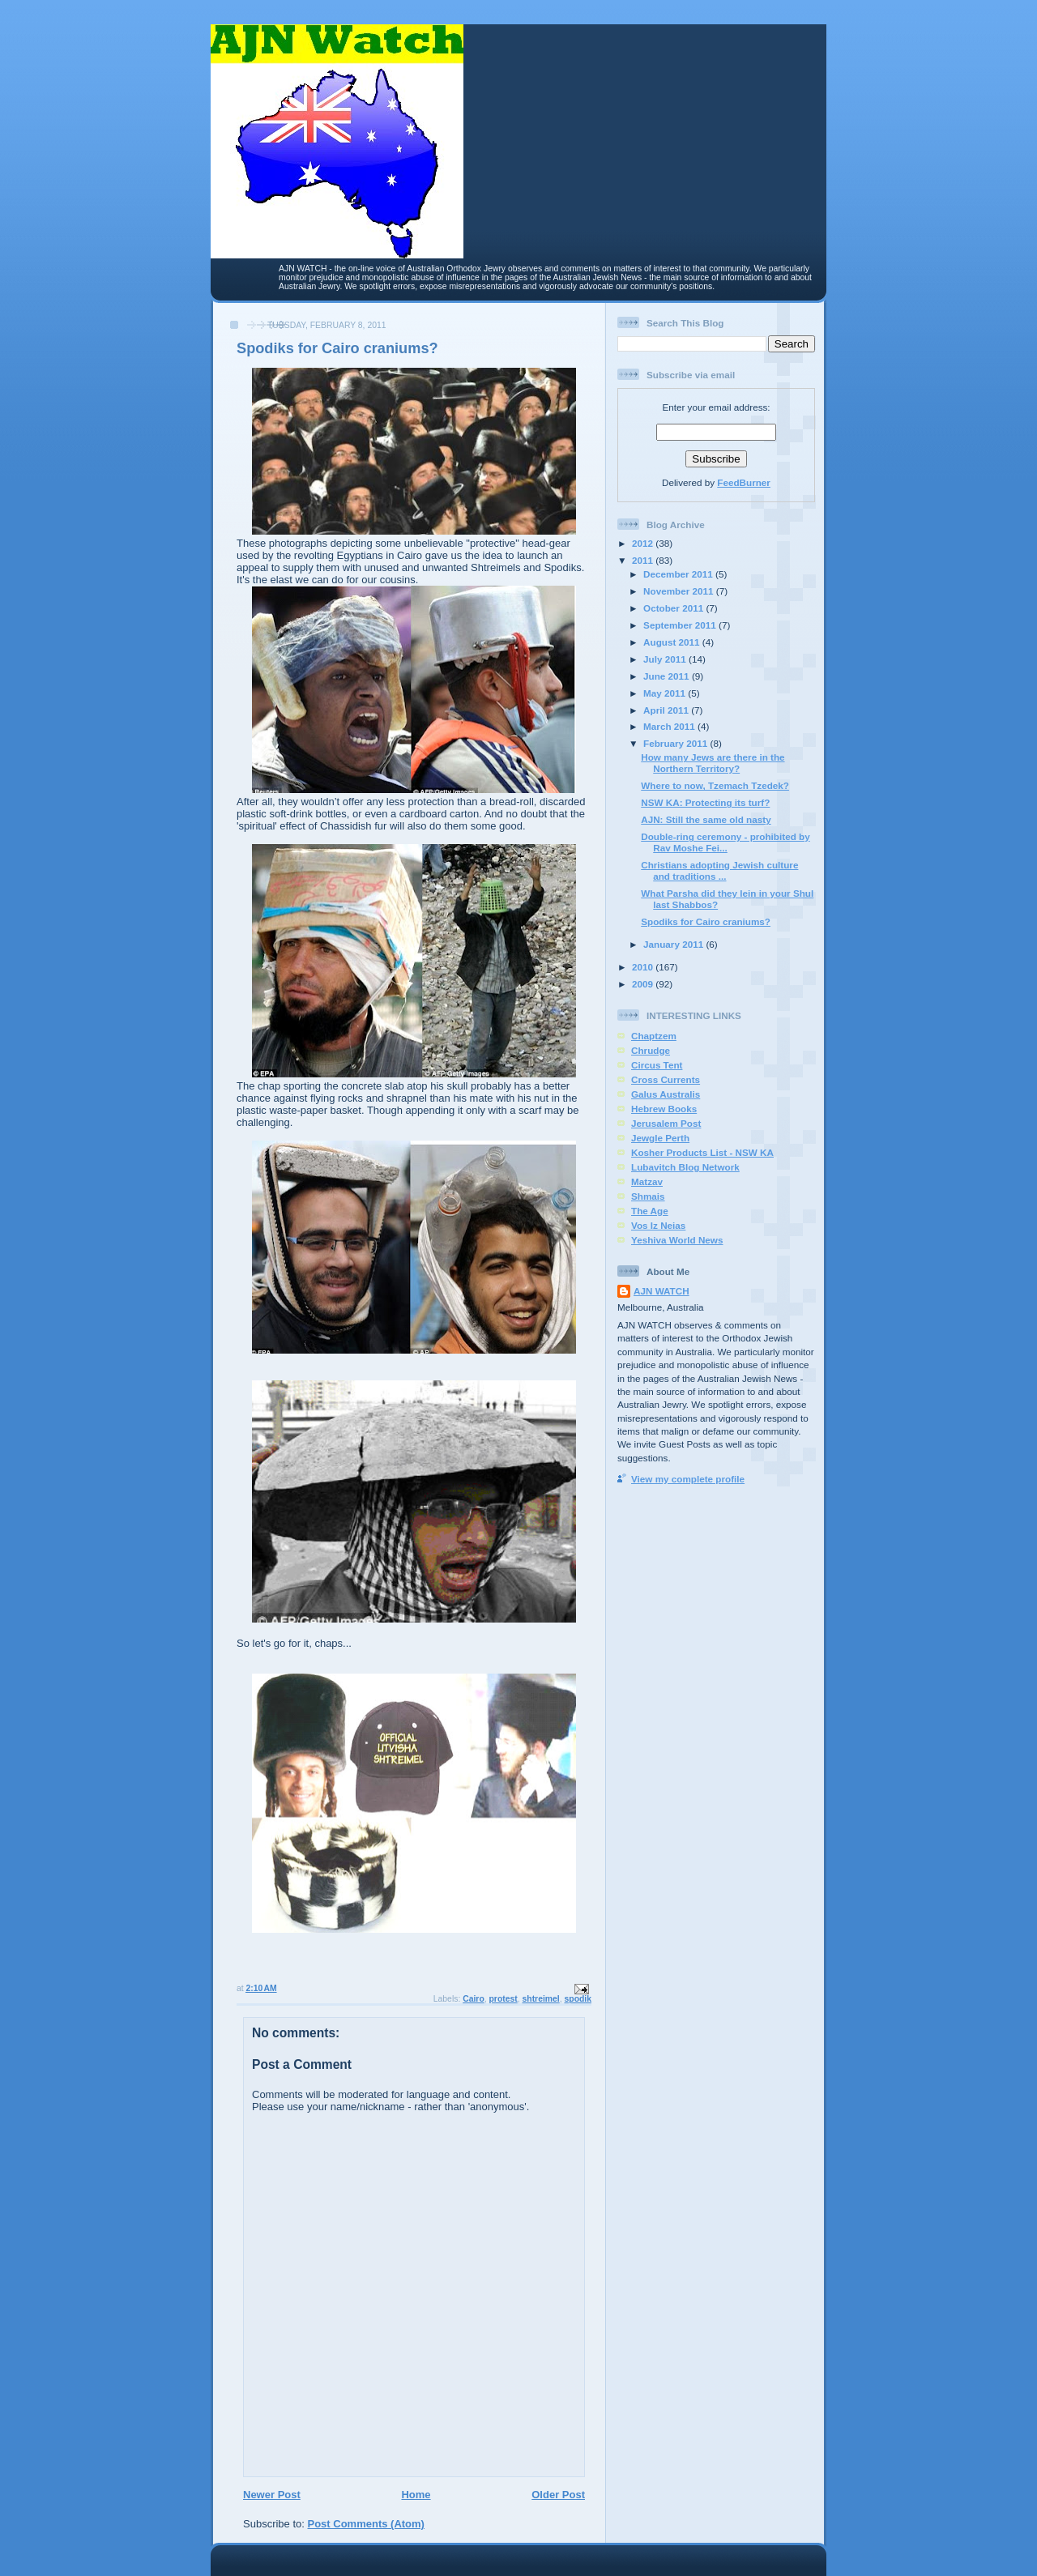 The width and height of the screenshot is (1037, 2576). Describe the element at coordinates (679, 574) in the screenshot. I see `December 2011` at that location.